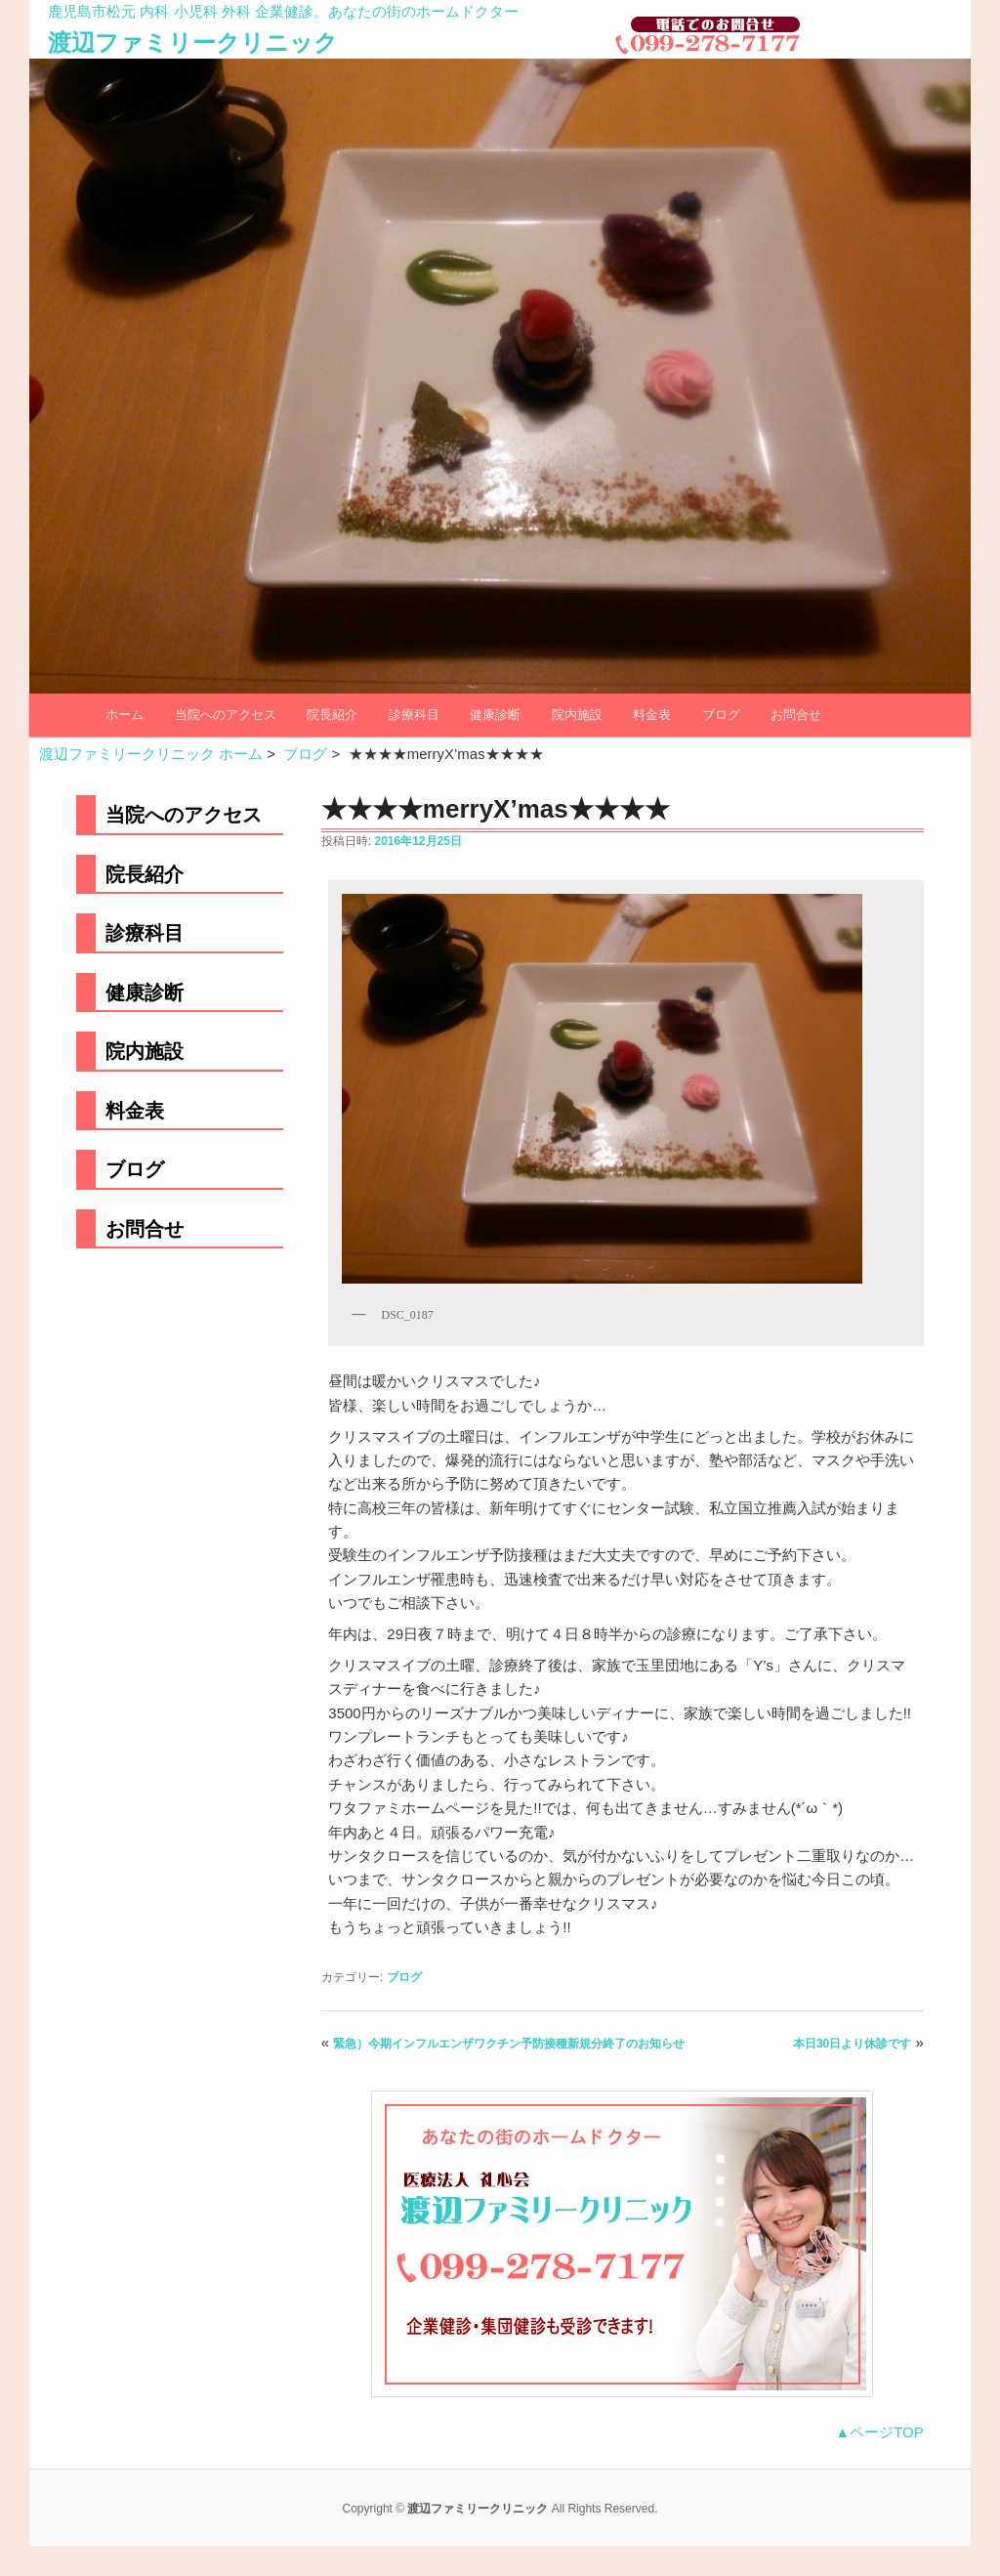  I want to click on 当院へのアクセス, so click(225, 714).